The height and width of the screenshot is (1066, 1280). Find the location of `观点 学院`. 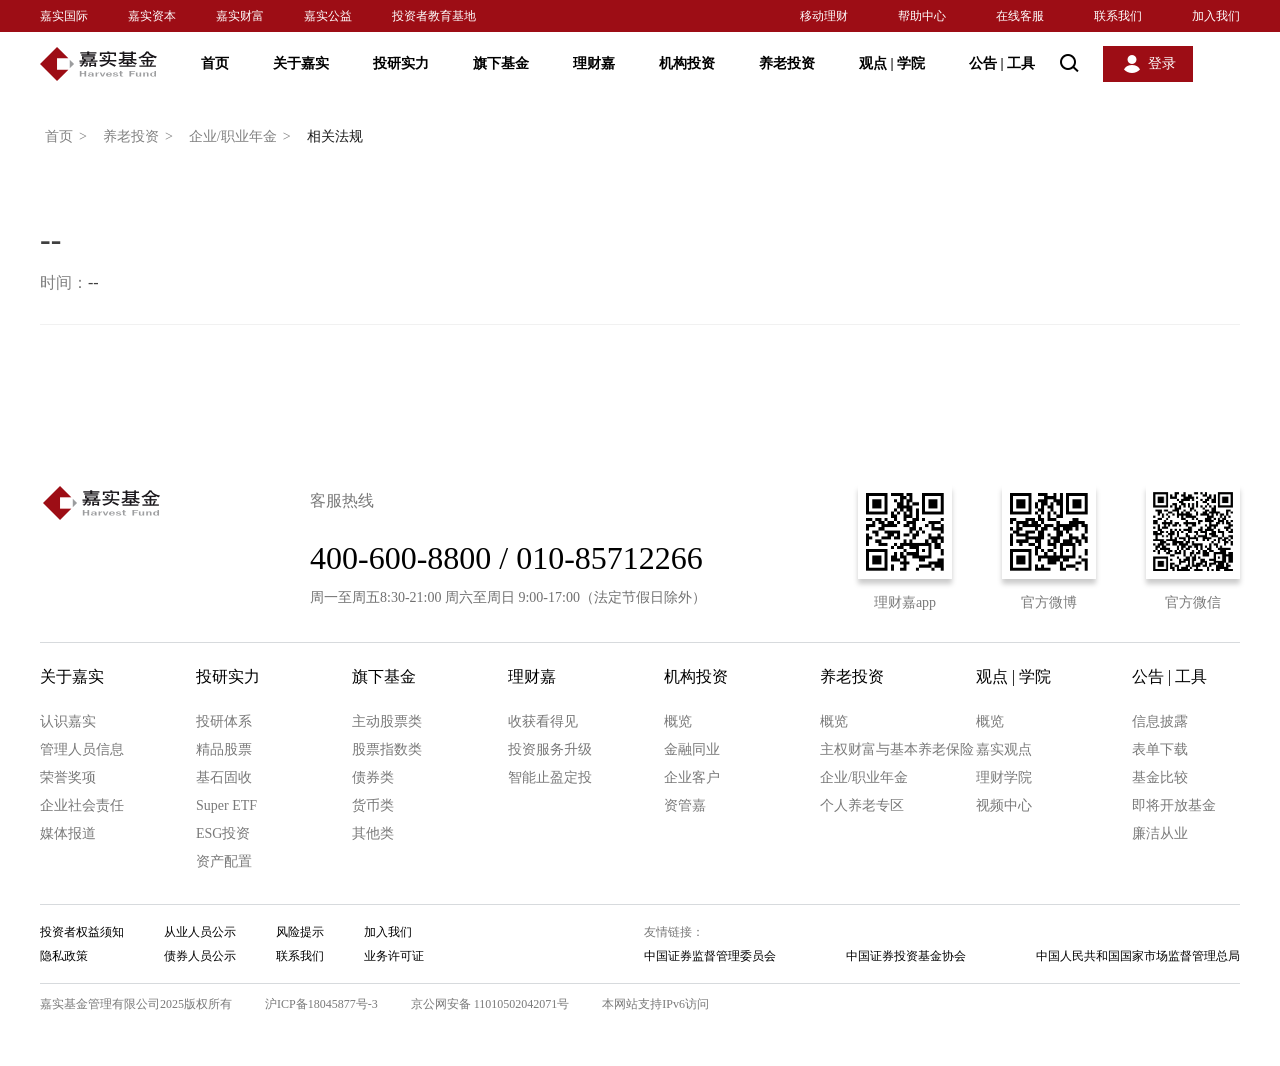

观点 学院 is located at coordinates (892, 63).